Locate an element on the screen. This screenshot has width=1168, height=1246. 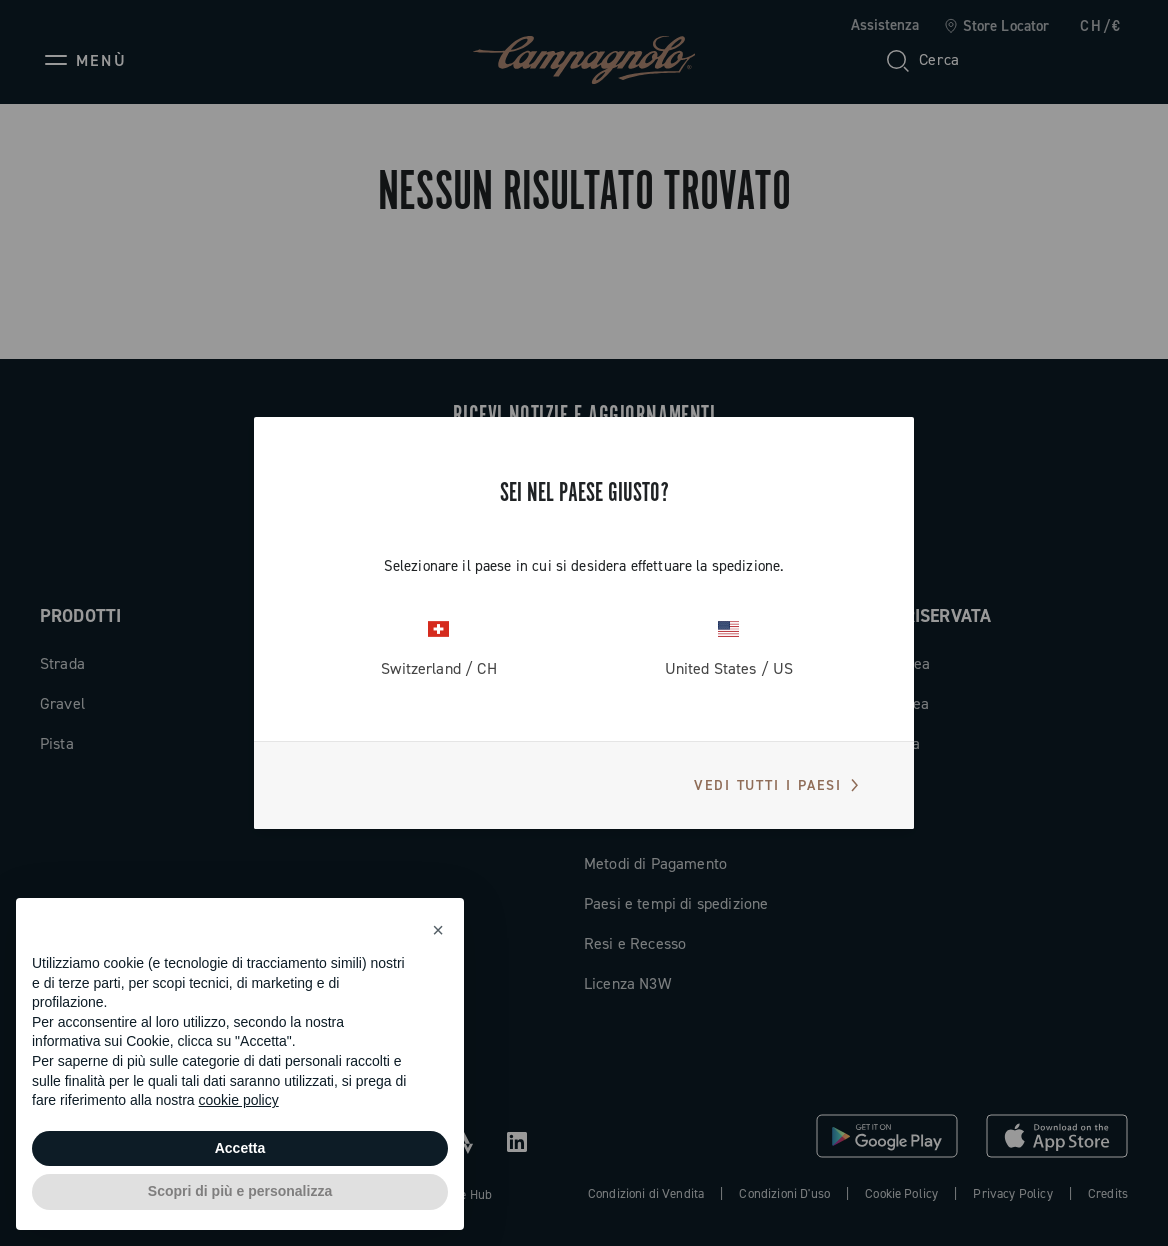
Scopri di più e personalizza [button] is located at coordinates (240, 1191).